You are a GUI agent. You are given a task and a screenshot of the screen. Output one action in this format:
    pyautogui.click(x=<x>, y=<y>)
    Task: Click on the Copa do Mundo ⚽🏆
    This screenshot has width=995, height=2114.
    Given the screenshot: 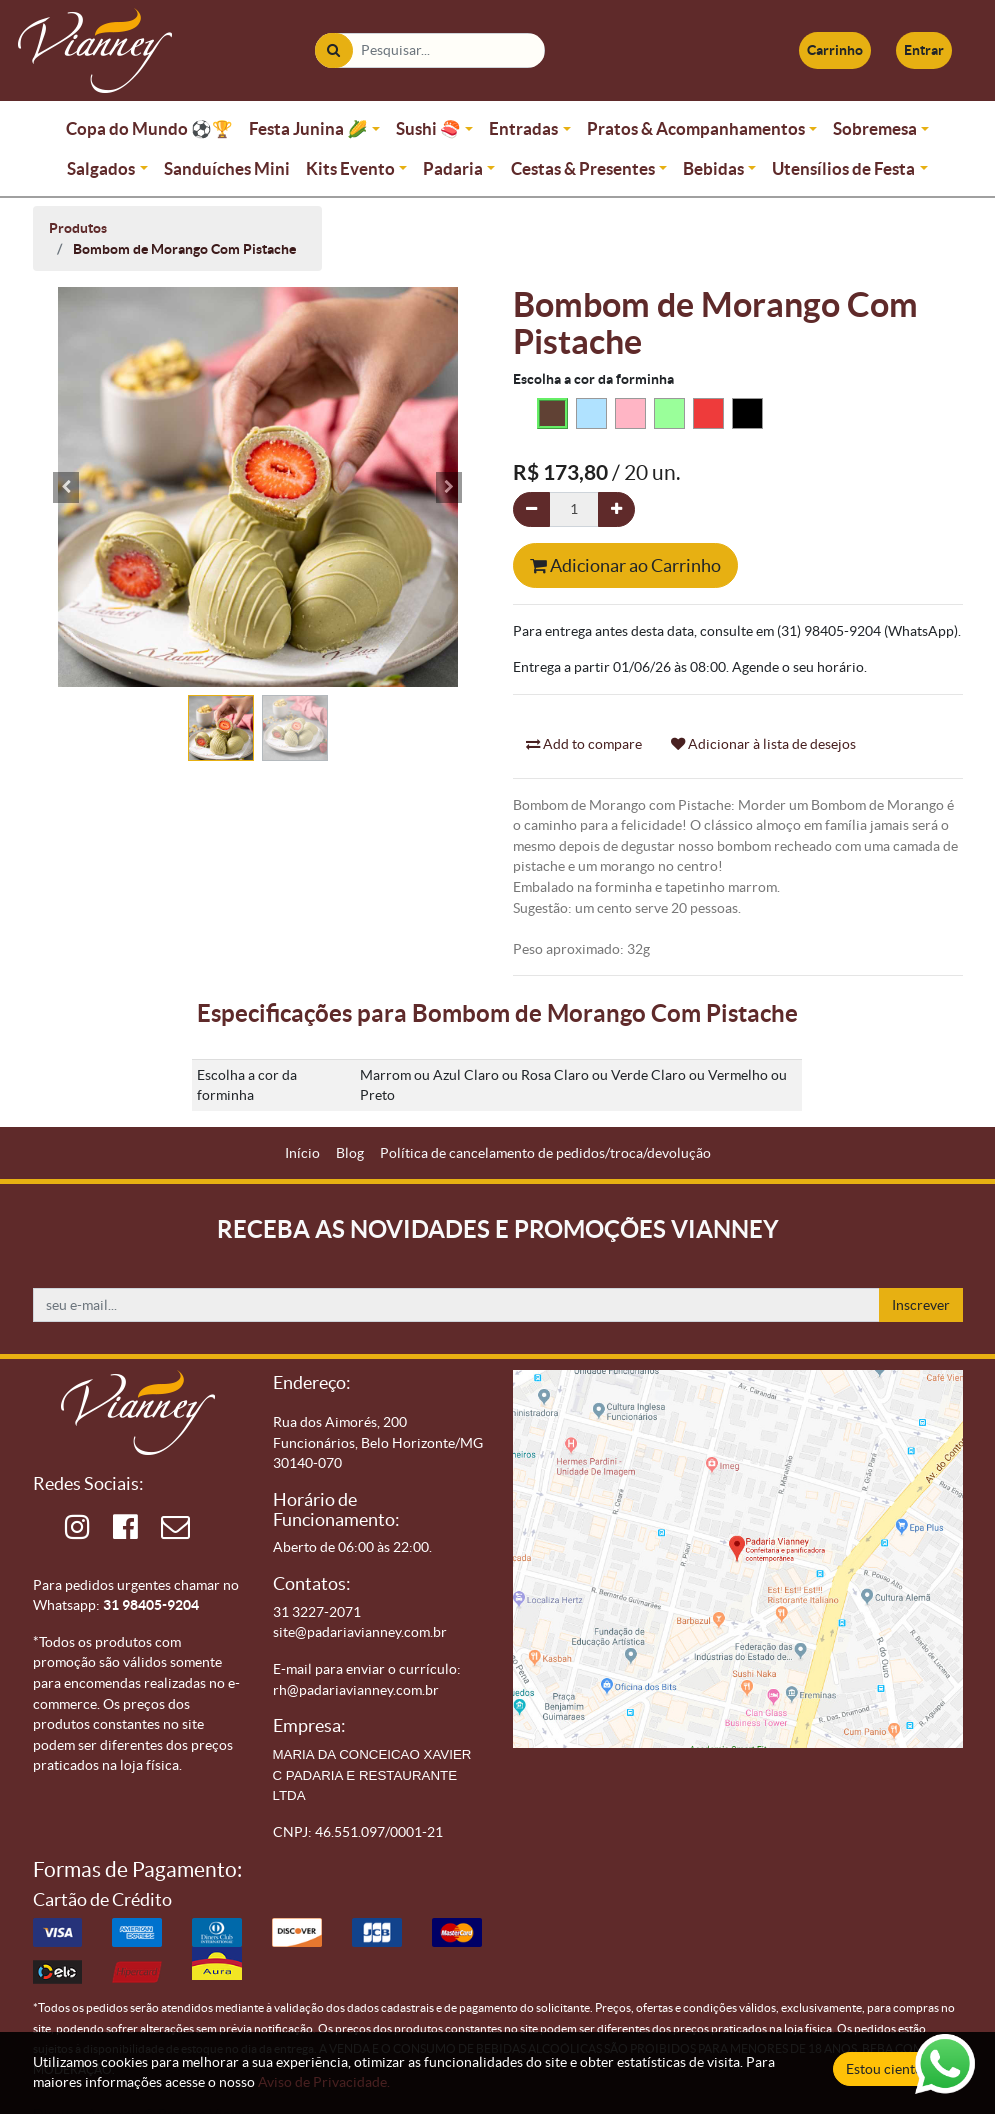 What is the action you would take?
    pyautogui.click(x=149, y=128)
    